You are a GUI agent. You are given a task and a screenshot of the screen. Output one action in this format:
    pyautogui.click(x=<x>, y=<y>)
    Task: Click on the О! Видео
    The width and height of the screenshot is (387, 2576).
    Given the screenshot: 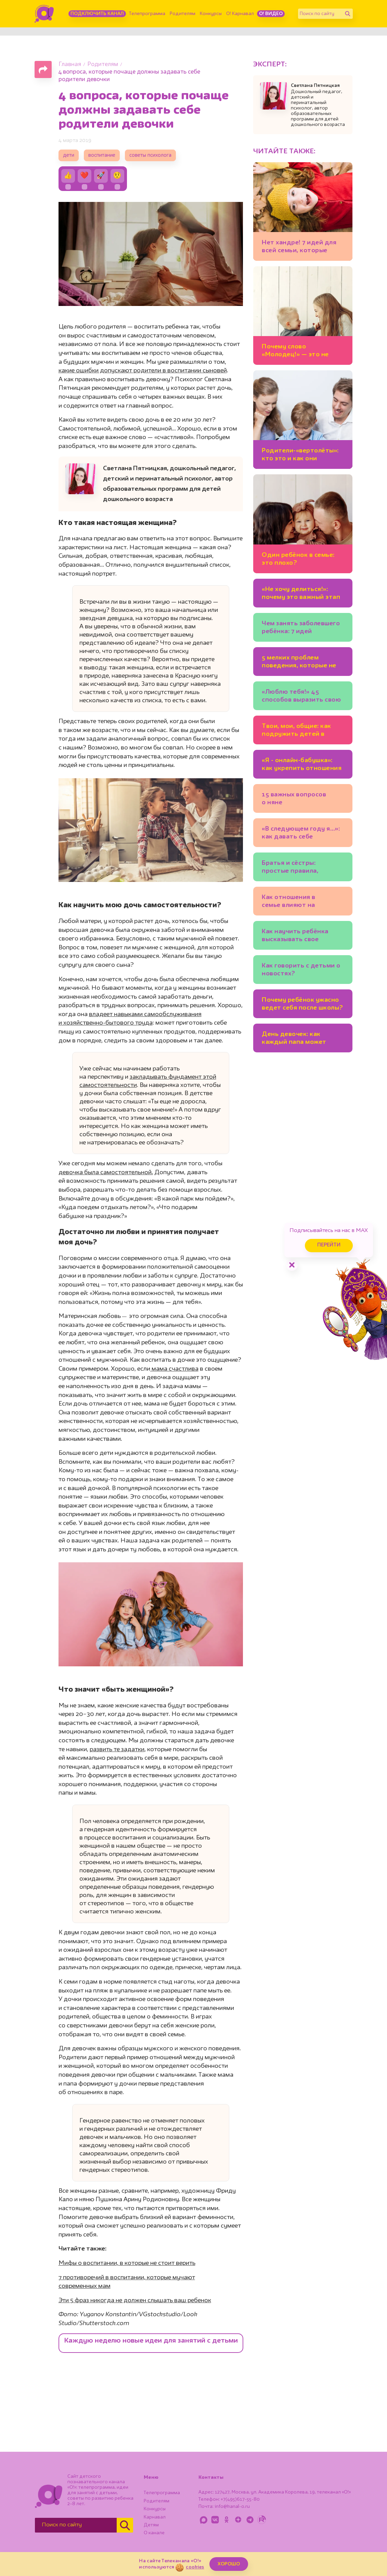 What is the action you would take?
    pyautogui.click(x=271, y=14)
    